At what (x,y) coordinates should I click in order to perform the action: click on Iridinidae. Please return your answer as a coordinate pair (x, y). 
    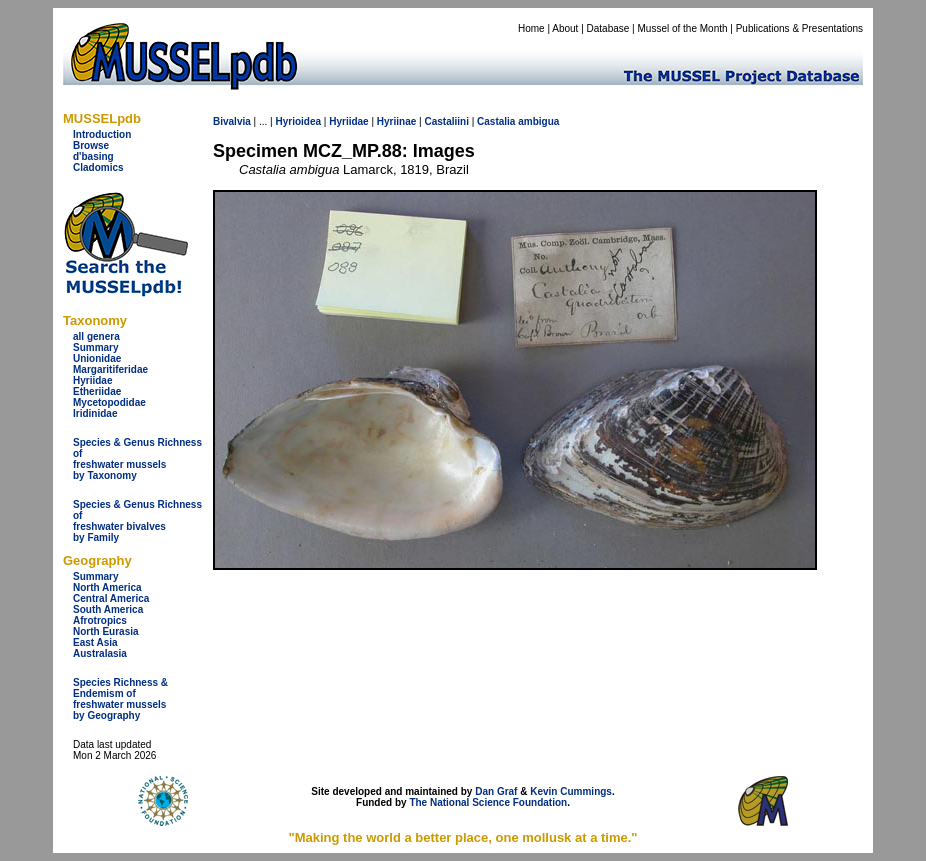
    Looking at the image, I should click on (95, 413).